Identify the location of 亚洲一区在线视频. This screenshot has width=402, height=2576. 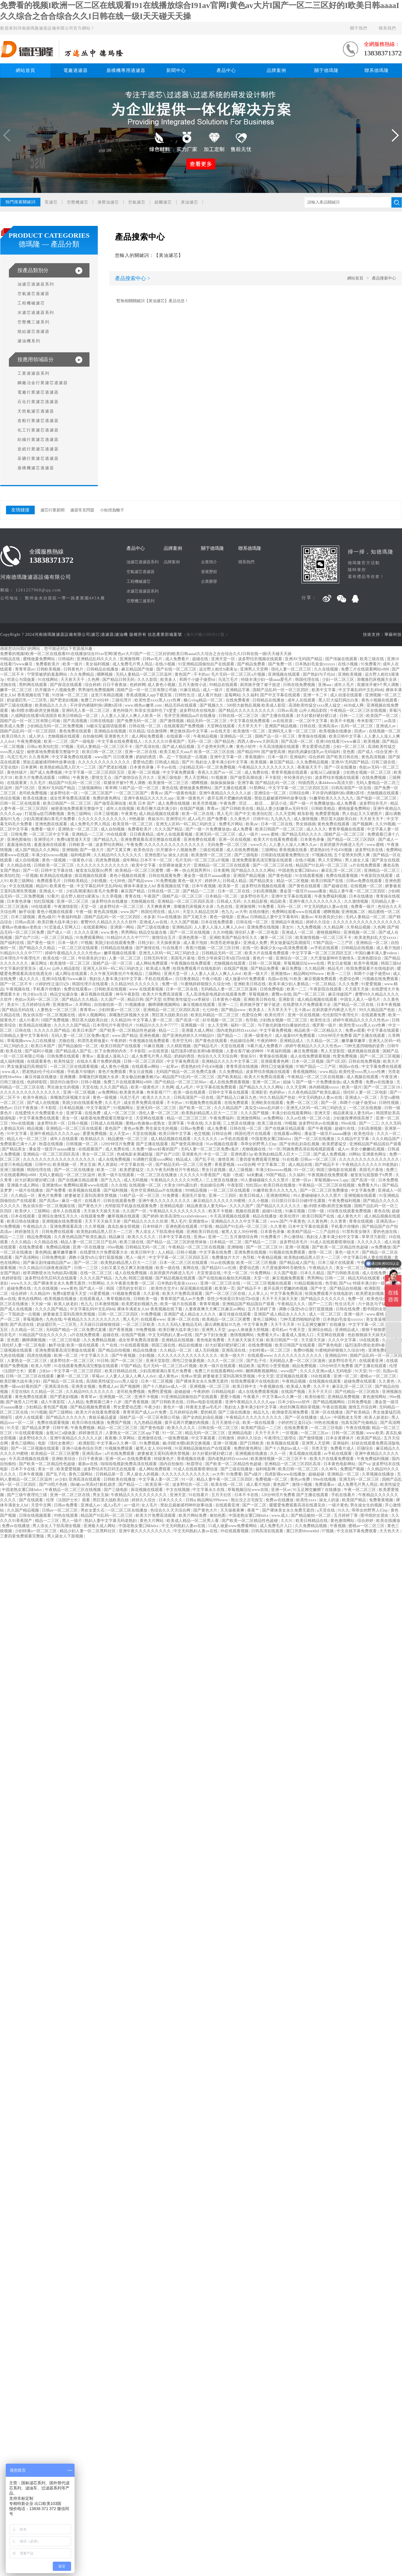
(235, 839).